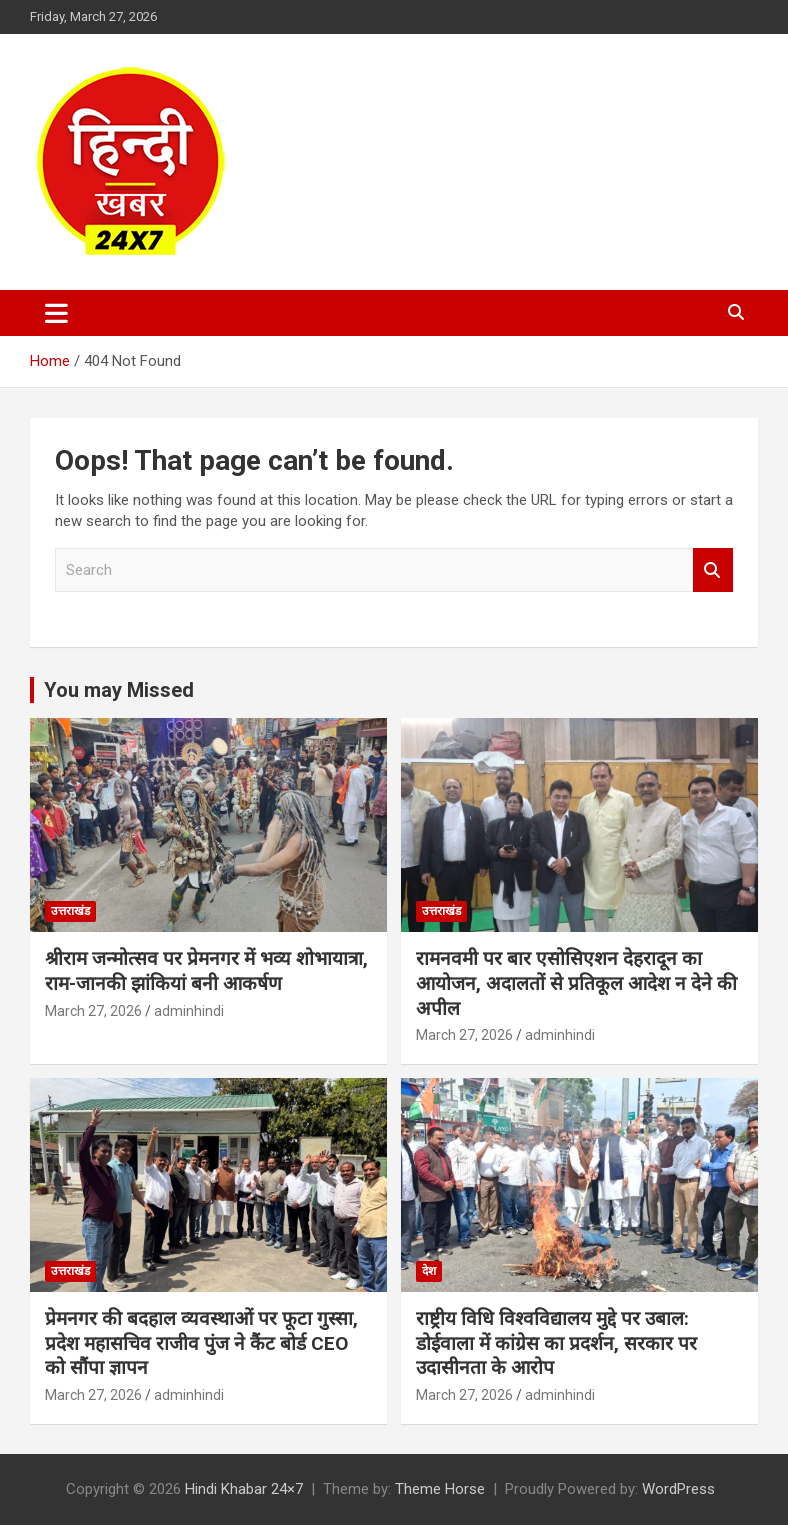  I want to click on देश, so click(429, 1271).